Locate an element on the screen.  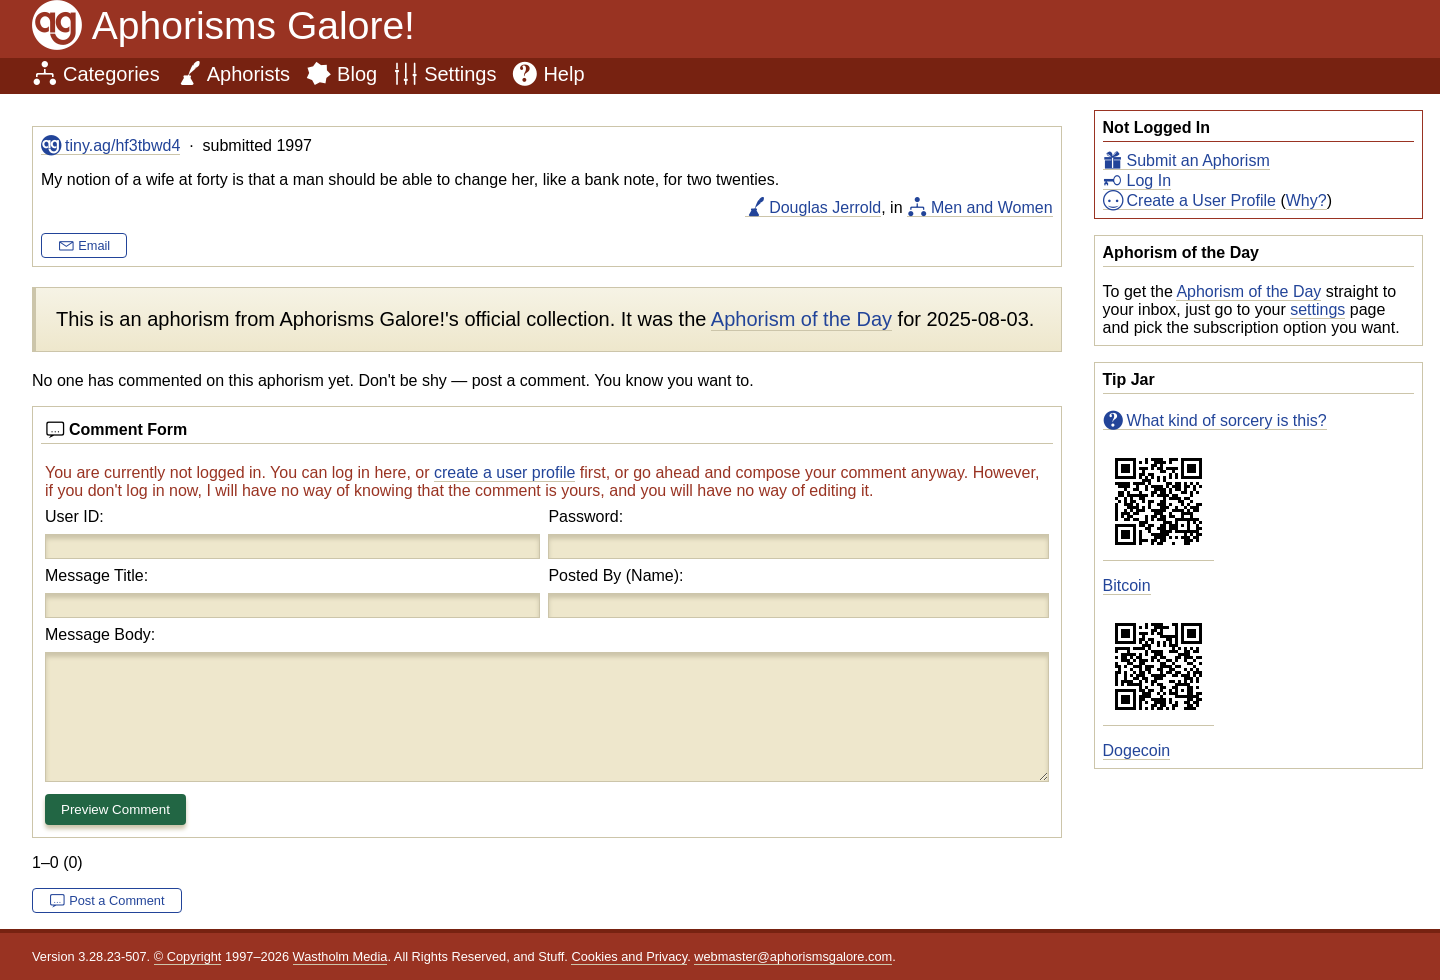
Dogecoin is located at coordinates (1137, 750).